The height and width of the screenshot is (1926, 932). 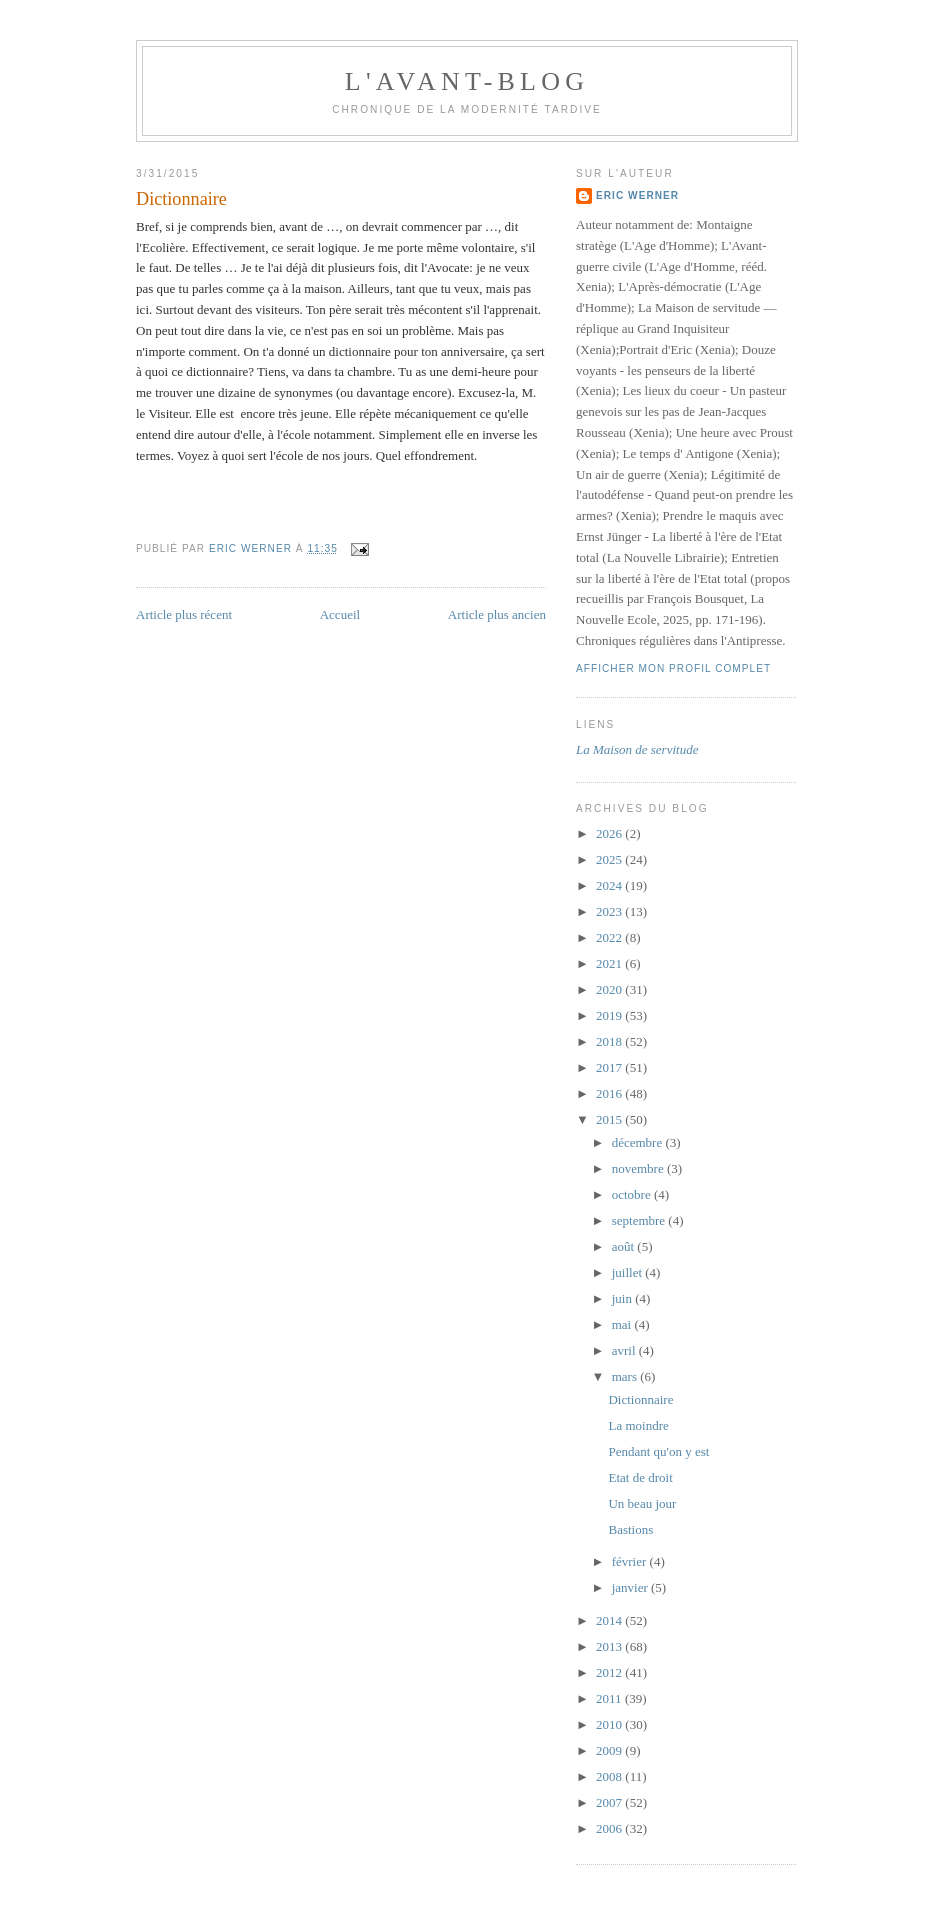 I want to click on 2012, so click(x=610, y=1672).